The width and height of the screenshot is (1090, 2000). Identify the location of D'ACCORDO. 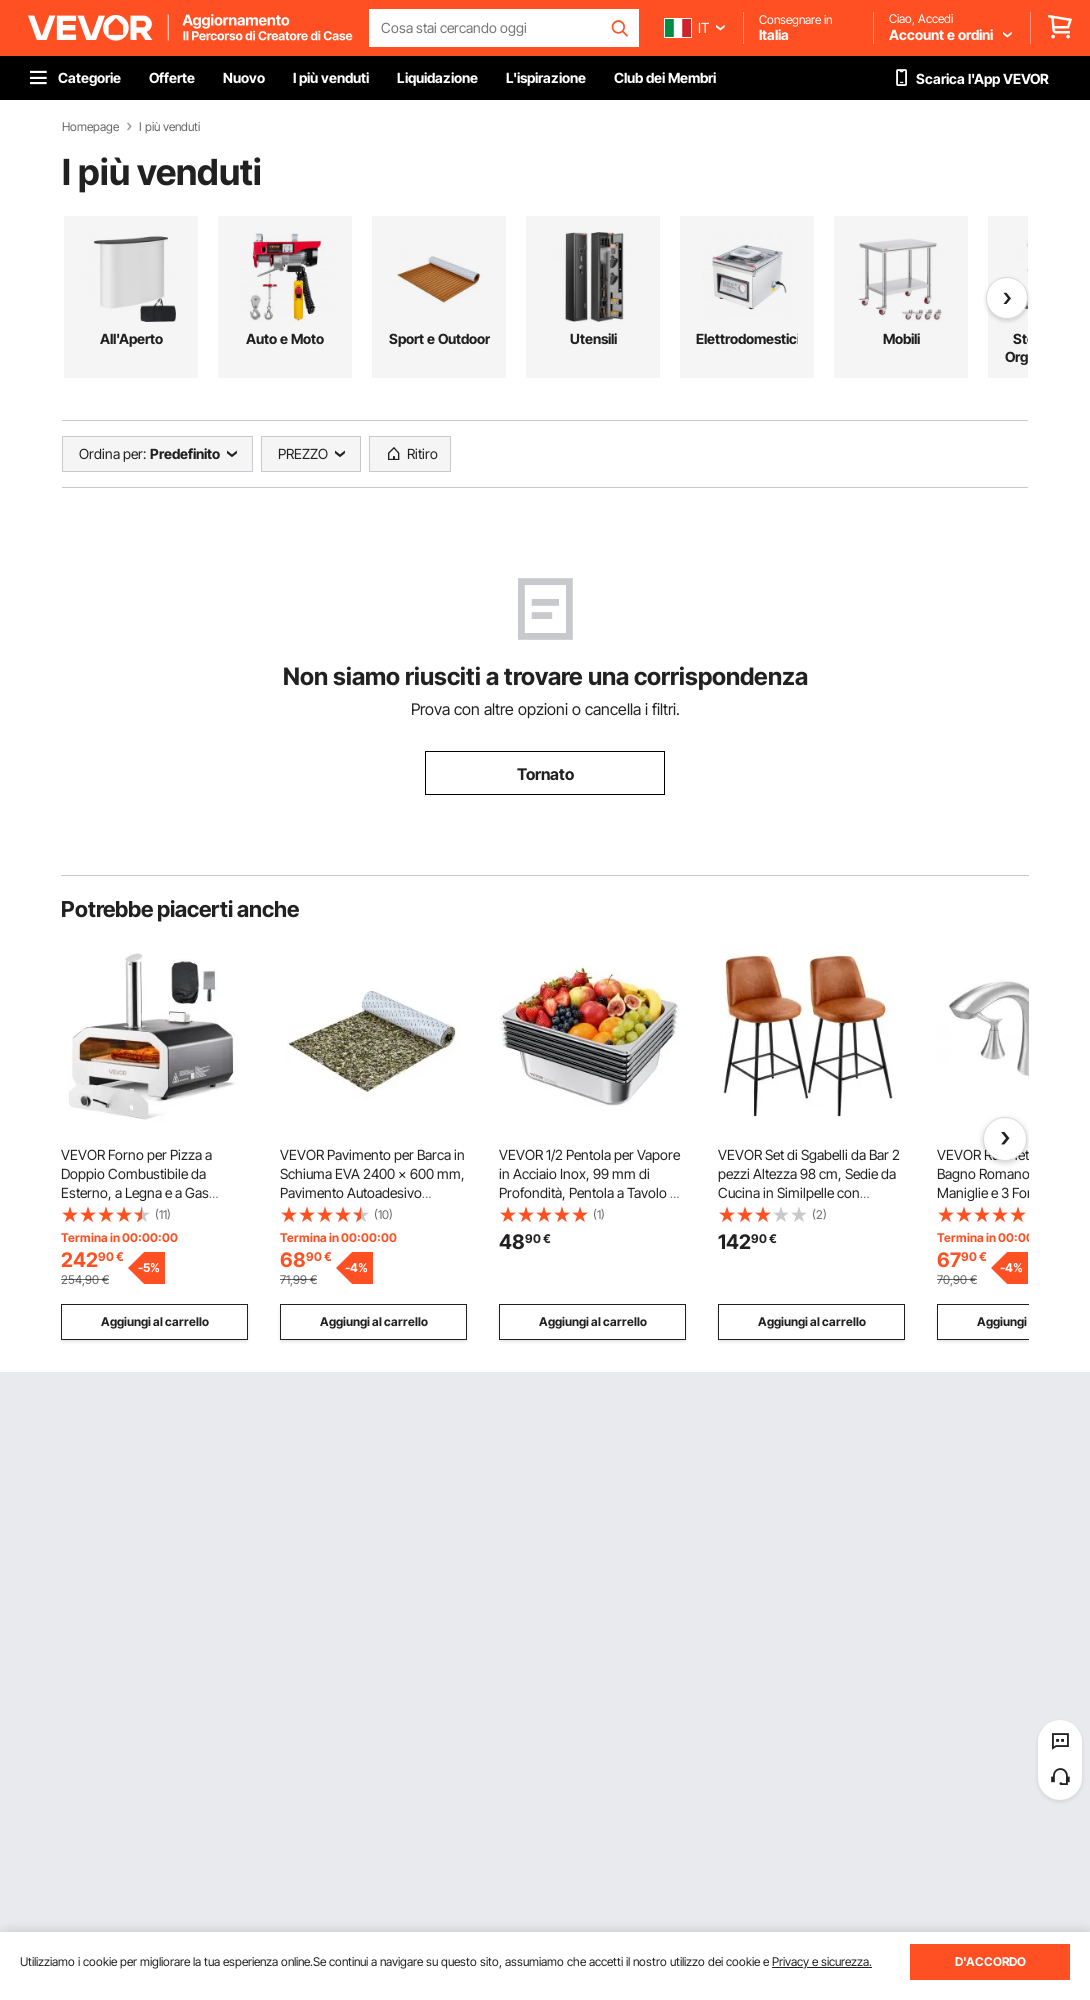
(990, 1961).